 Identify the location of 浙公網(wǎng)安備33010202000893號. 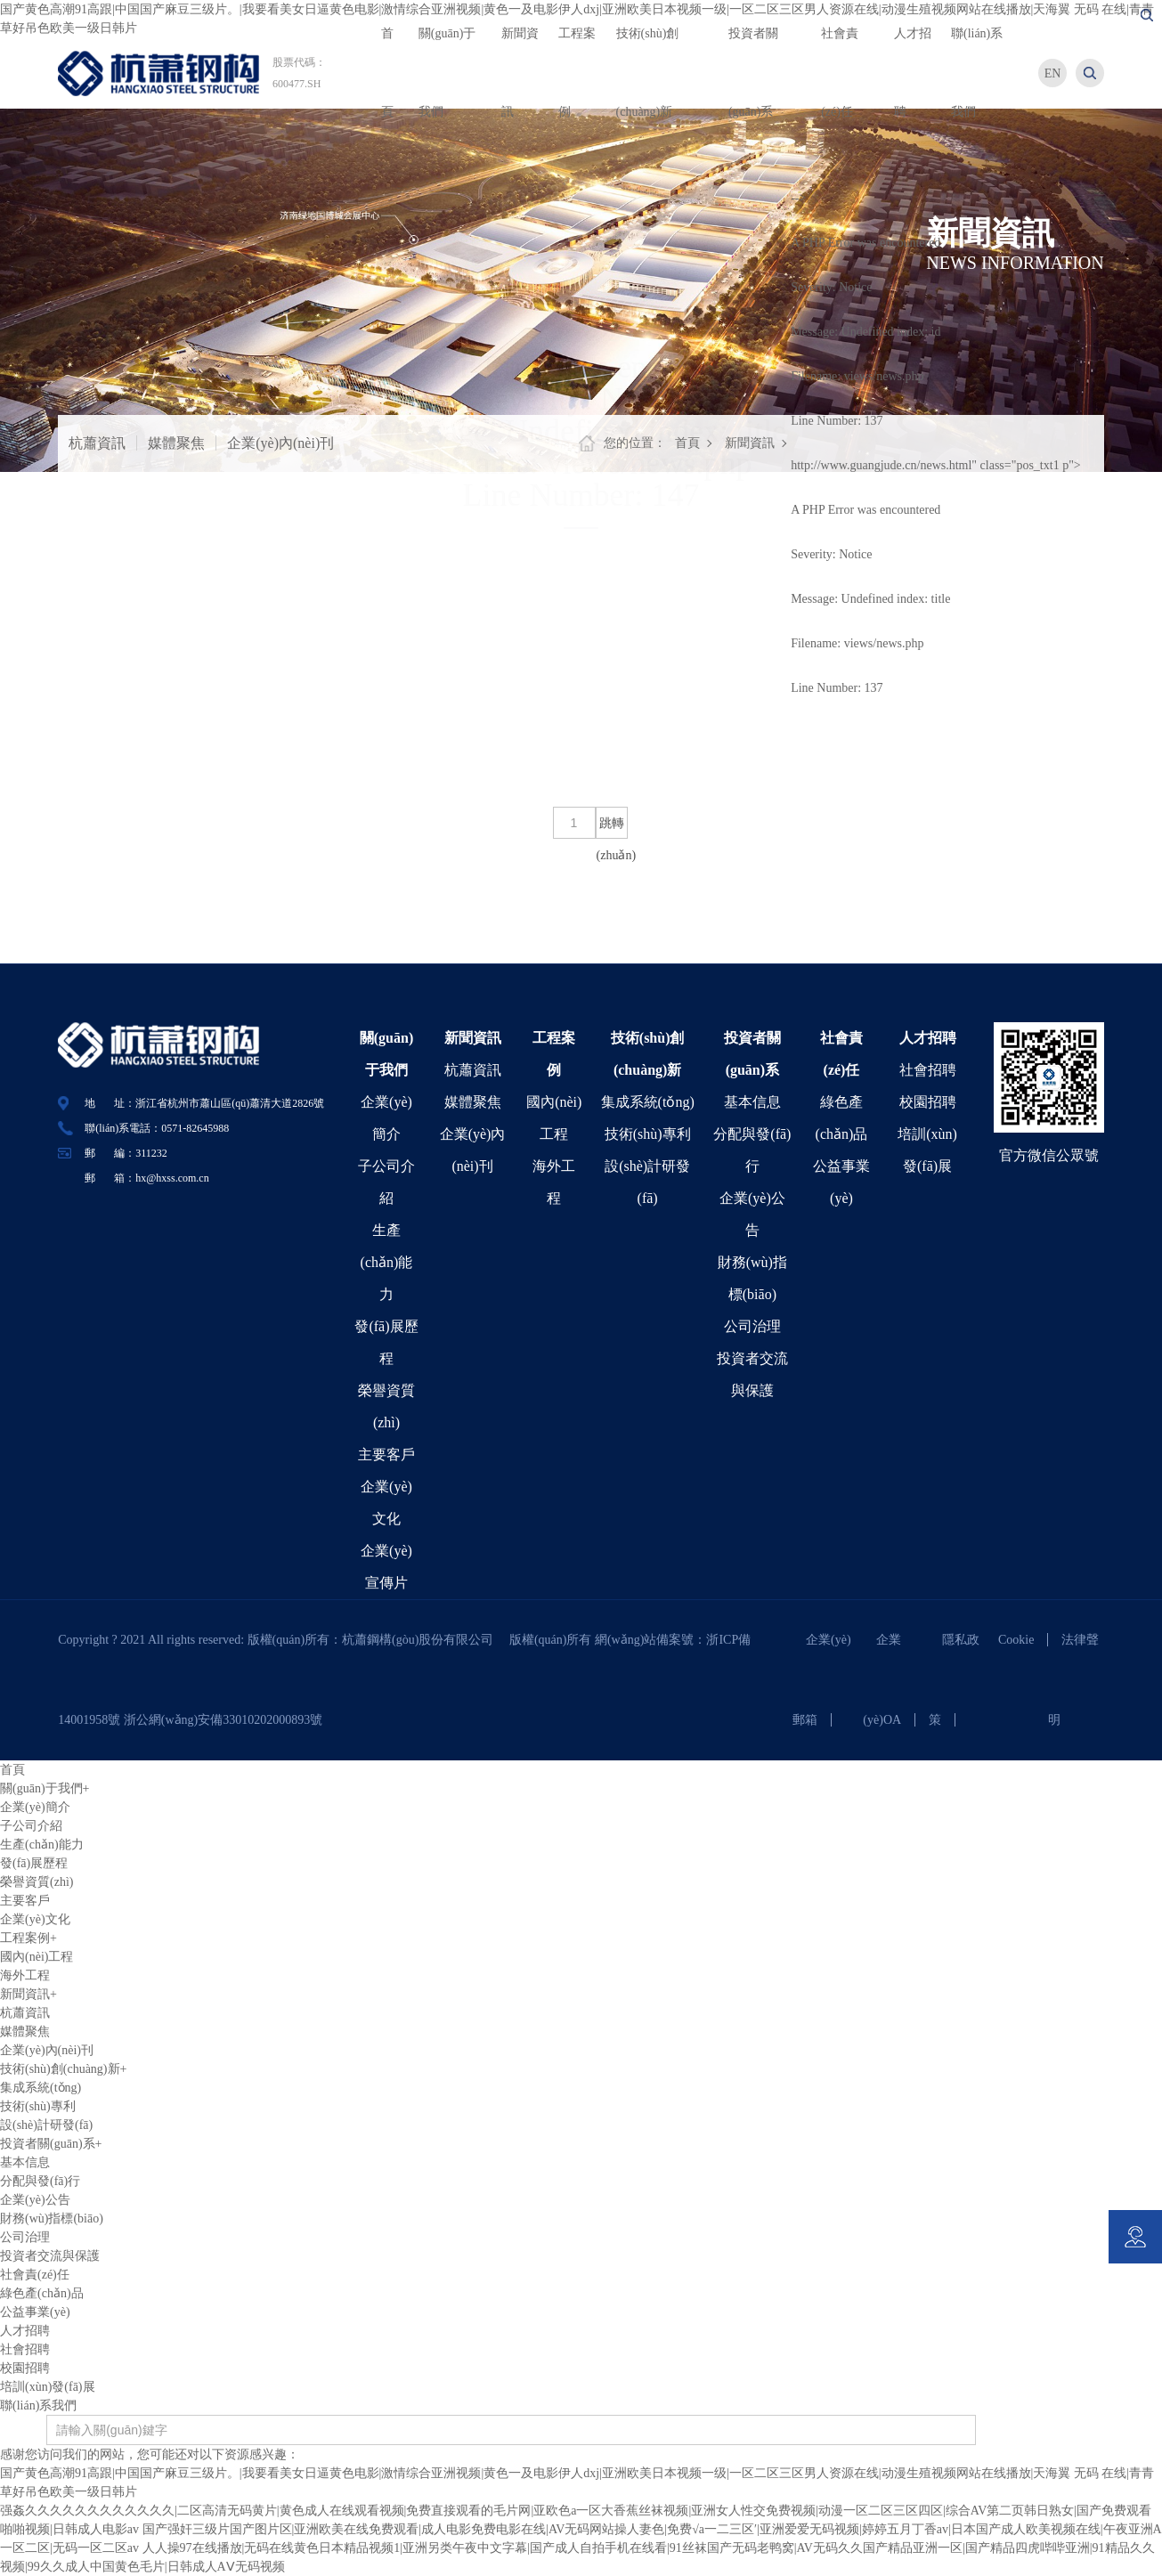
(223, 1720).